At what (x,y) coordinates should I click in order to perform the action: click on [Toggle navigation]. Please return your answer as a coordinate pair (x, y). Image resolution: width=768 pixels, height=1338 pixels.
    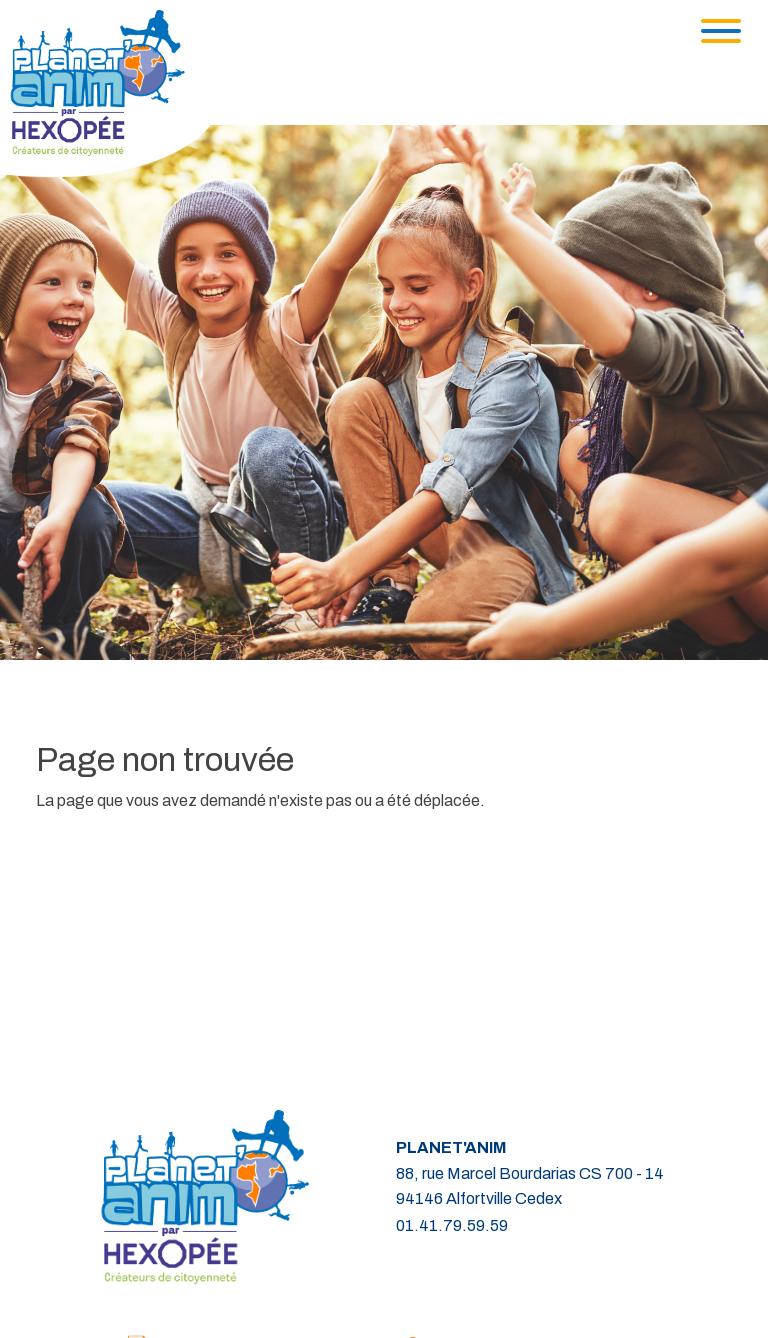
    Looking at the image, I should click on (721, 31).